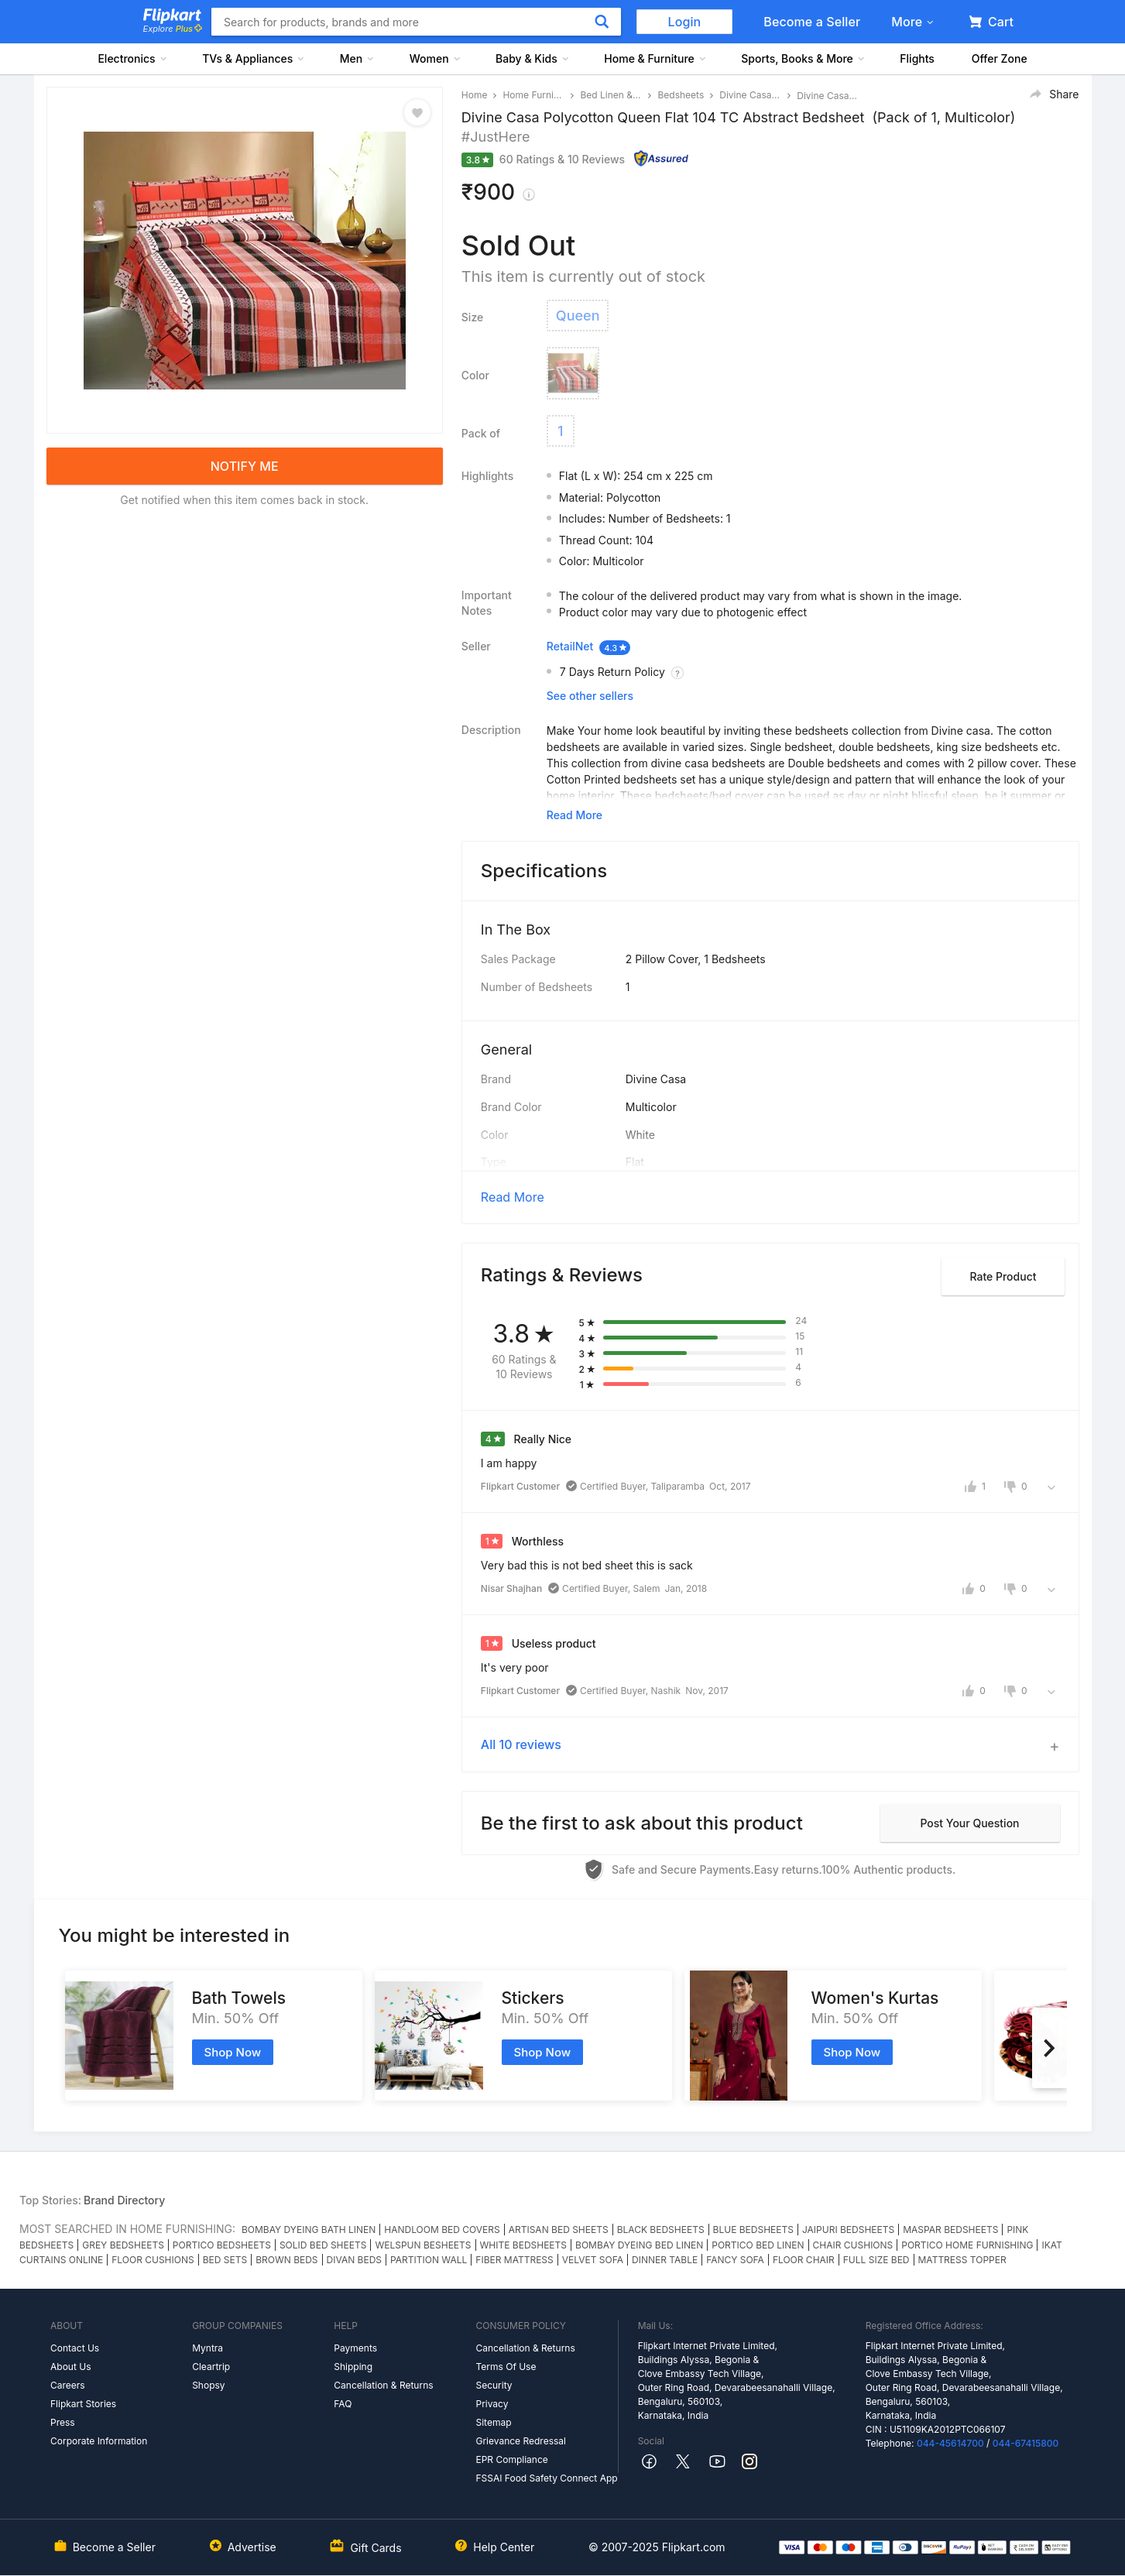 The width and height of the screenshot is (1125, 2576). I want to click on EPR Compliance, so click(511, 2459).